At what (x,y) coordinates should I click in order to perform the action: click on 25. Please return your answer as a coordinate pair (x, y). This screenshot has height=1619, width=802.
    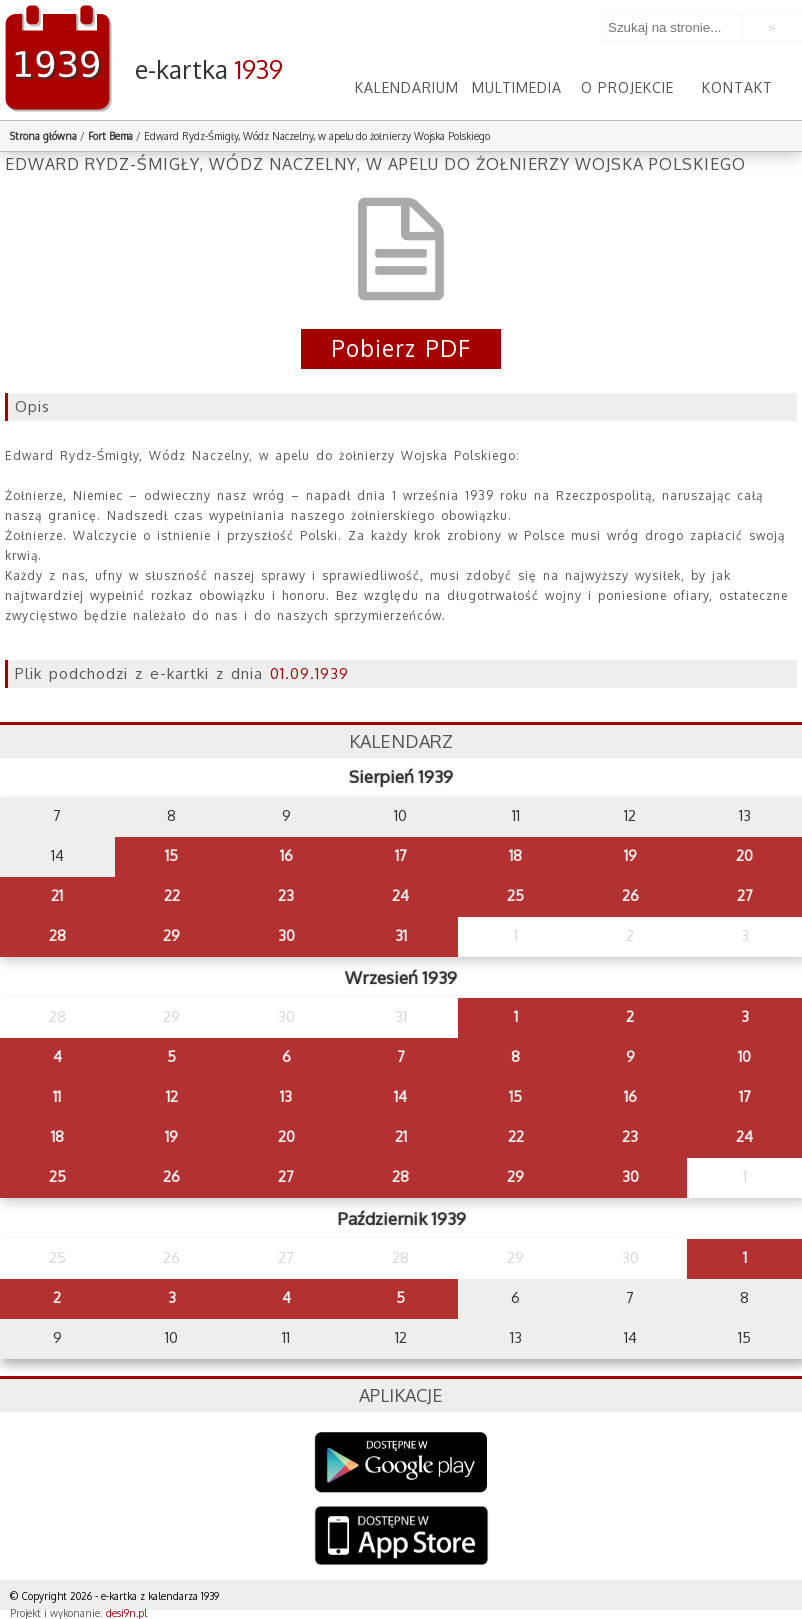
    Looking at the image, I should click on (515, 895).